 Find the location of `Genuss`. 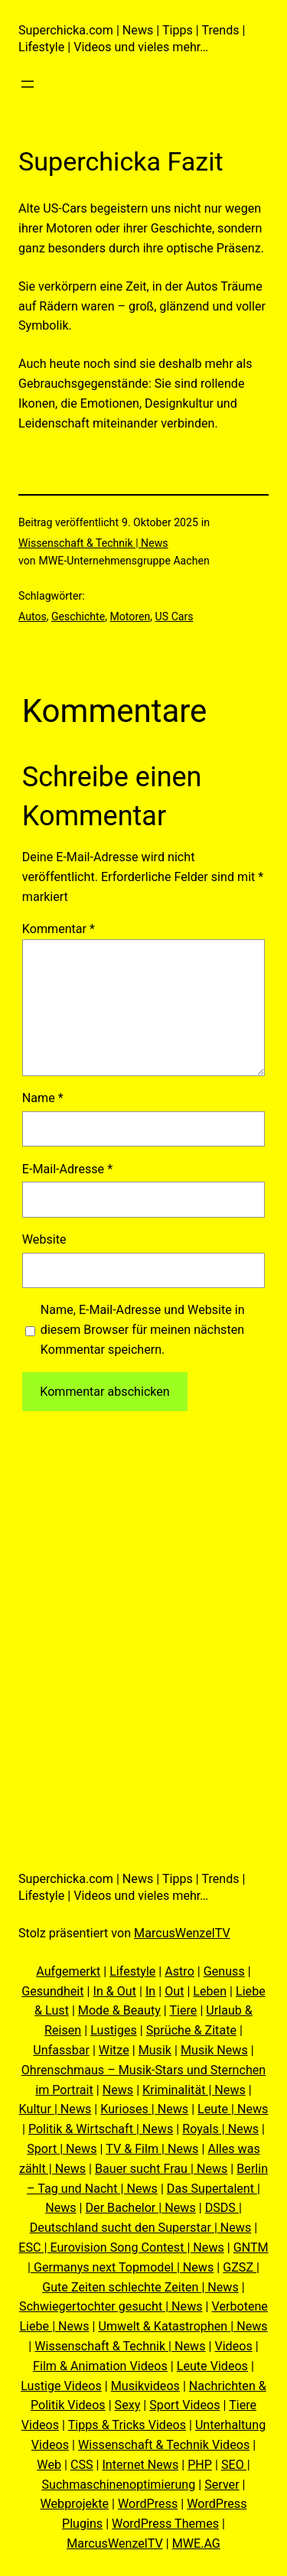

Genuss is located at coordinates (224, 1971).